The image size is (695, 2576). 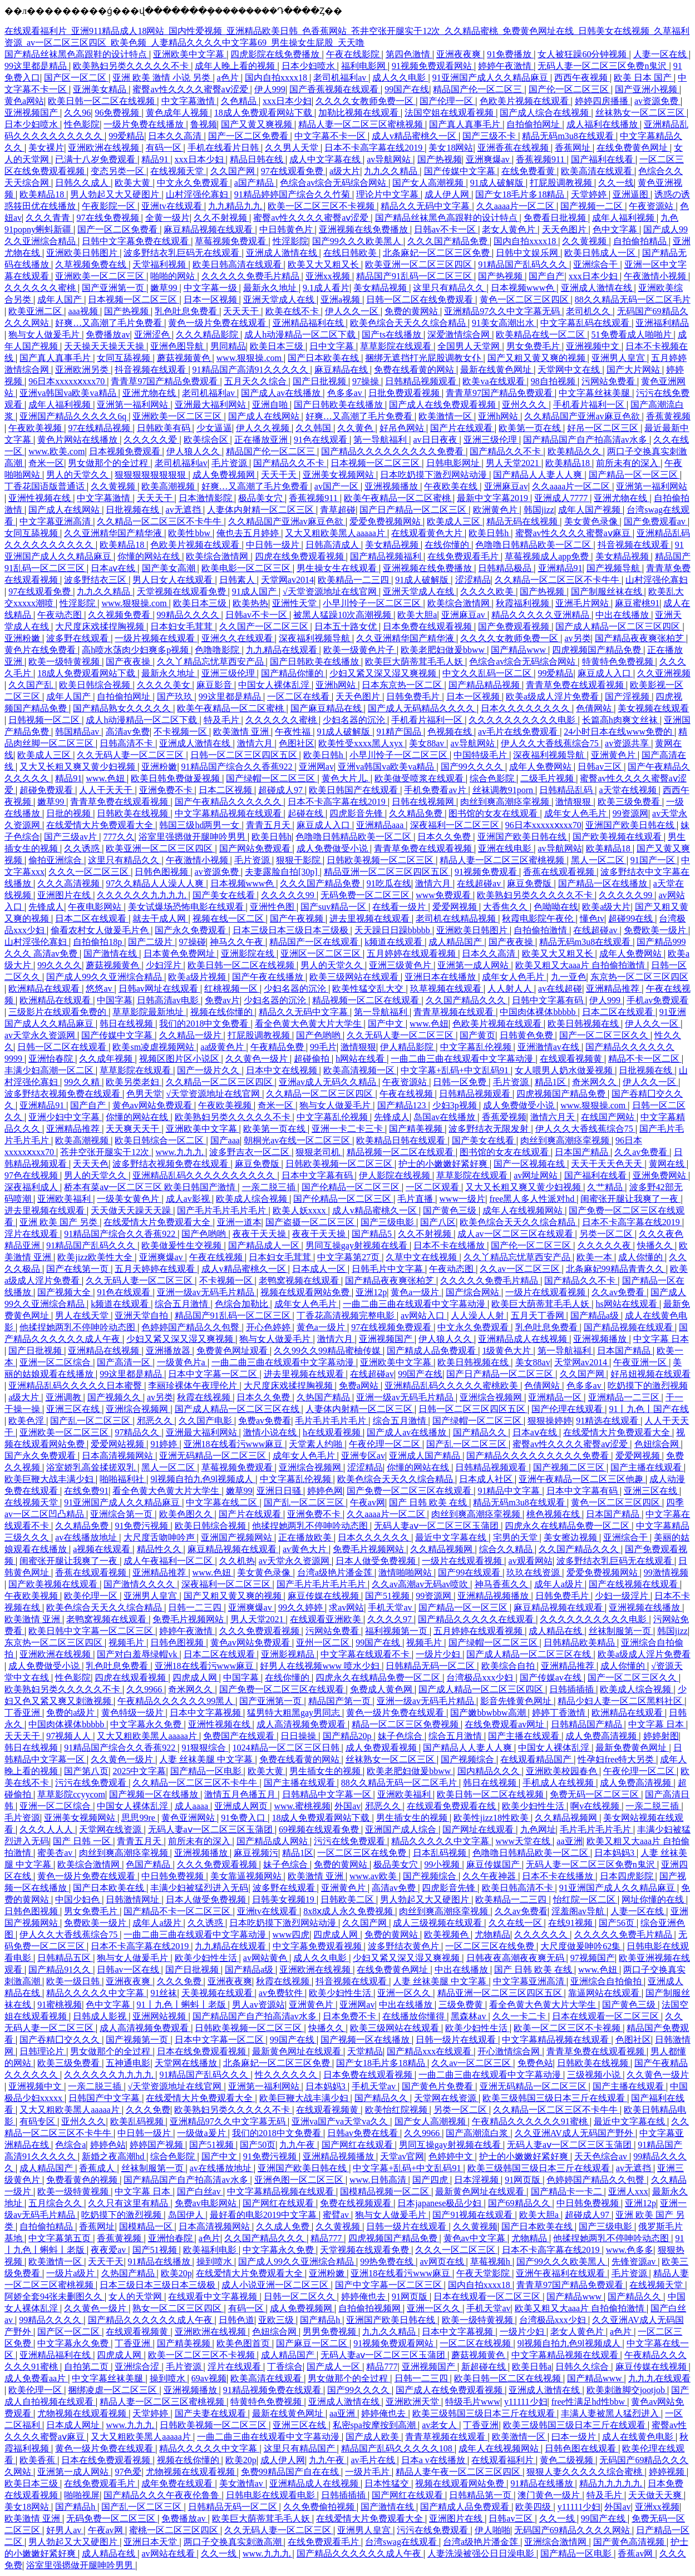 I want to click on 美女视频在线观看, so click(x=653, y=708).